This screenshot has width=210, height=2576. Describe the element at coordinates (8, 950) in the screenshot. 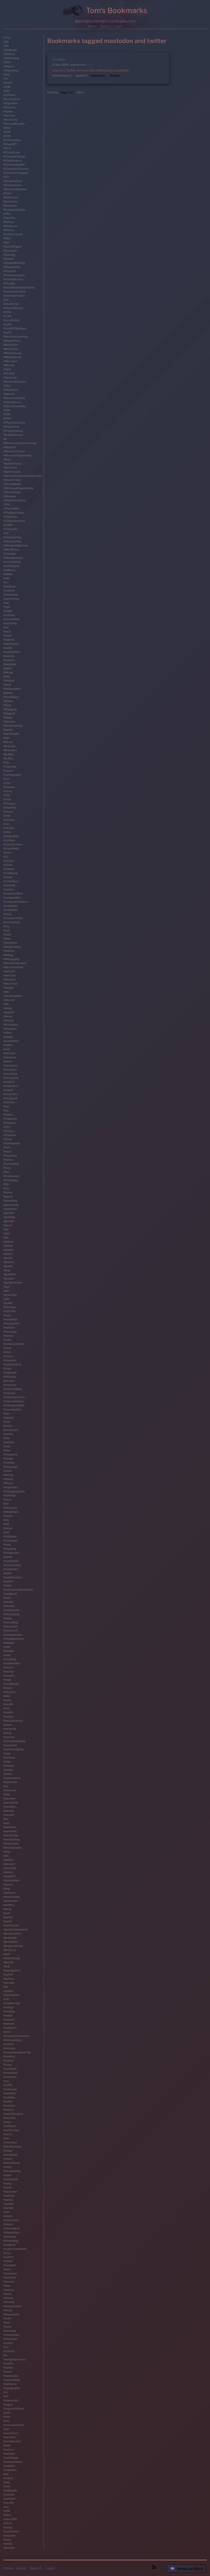

I see `#debate` at that location.